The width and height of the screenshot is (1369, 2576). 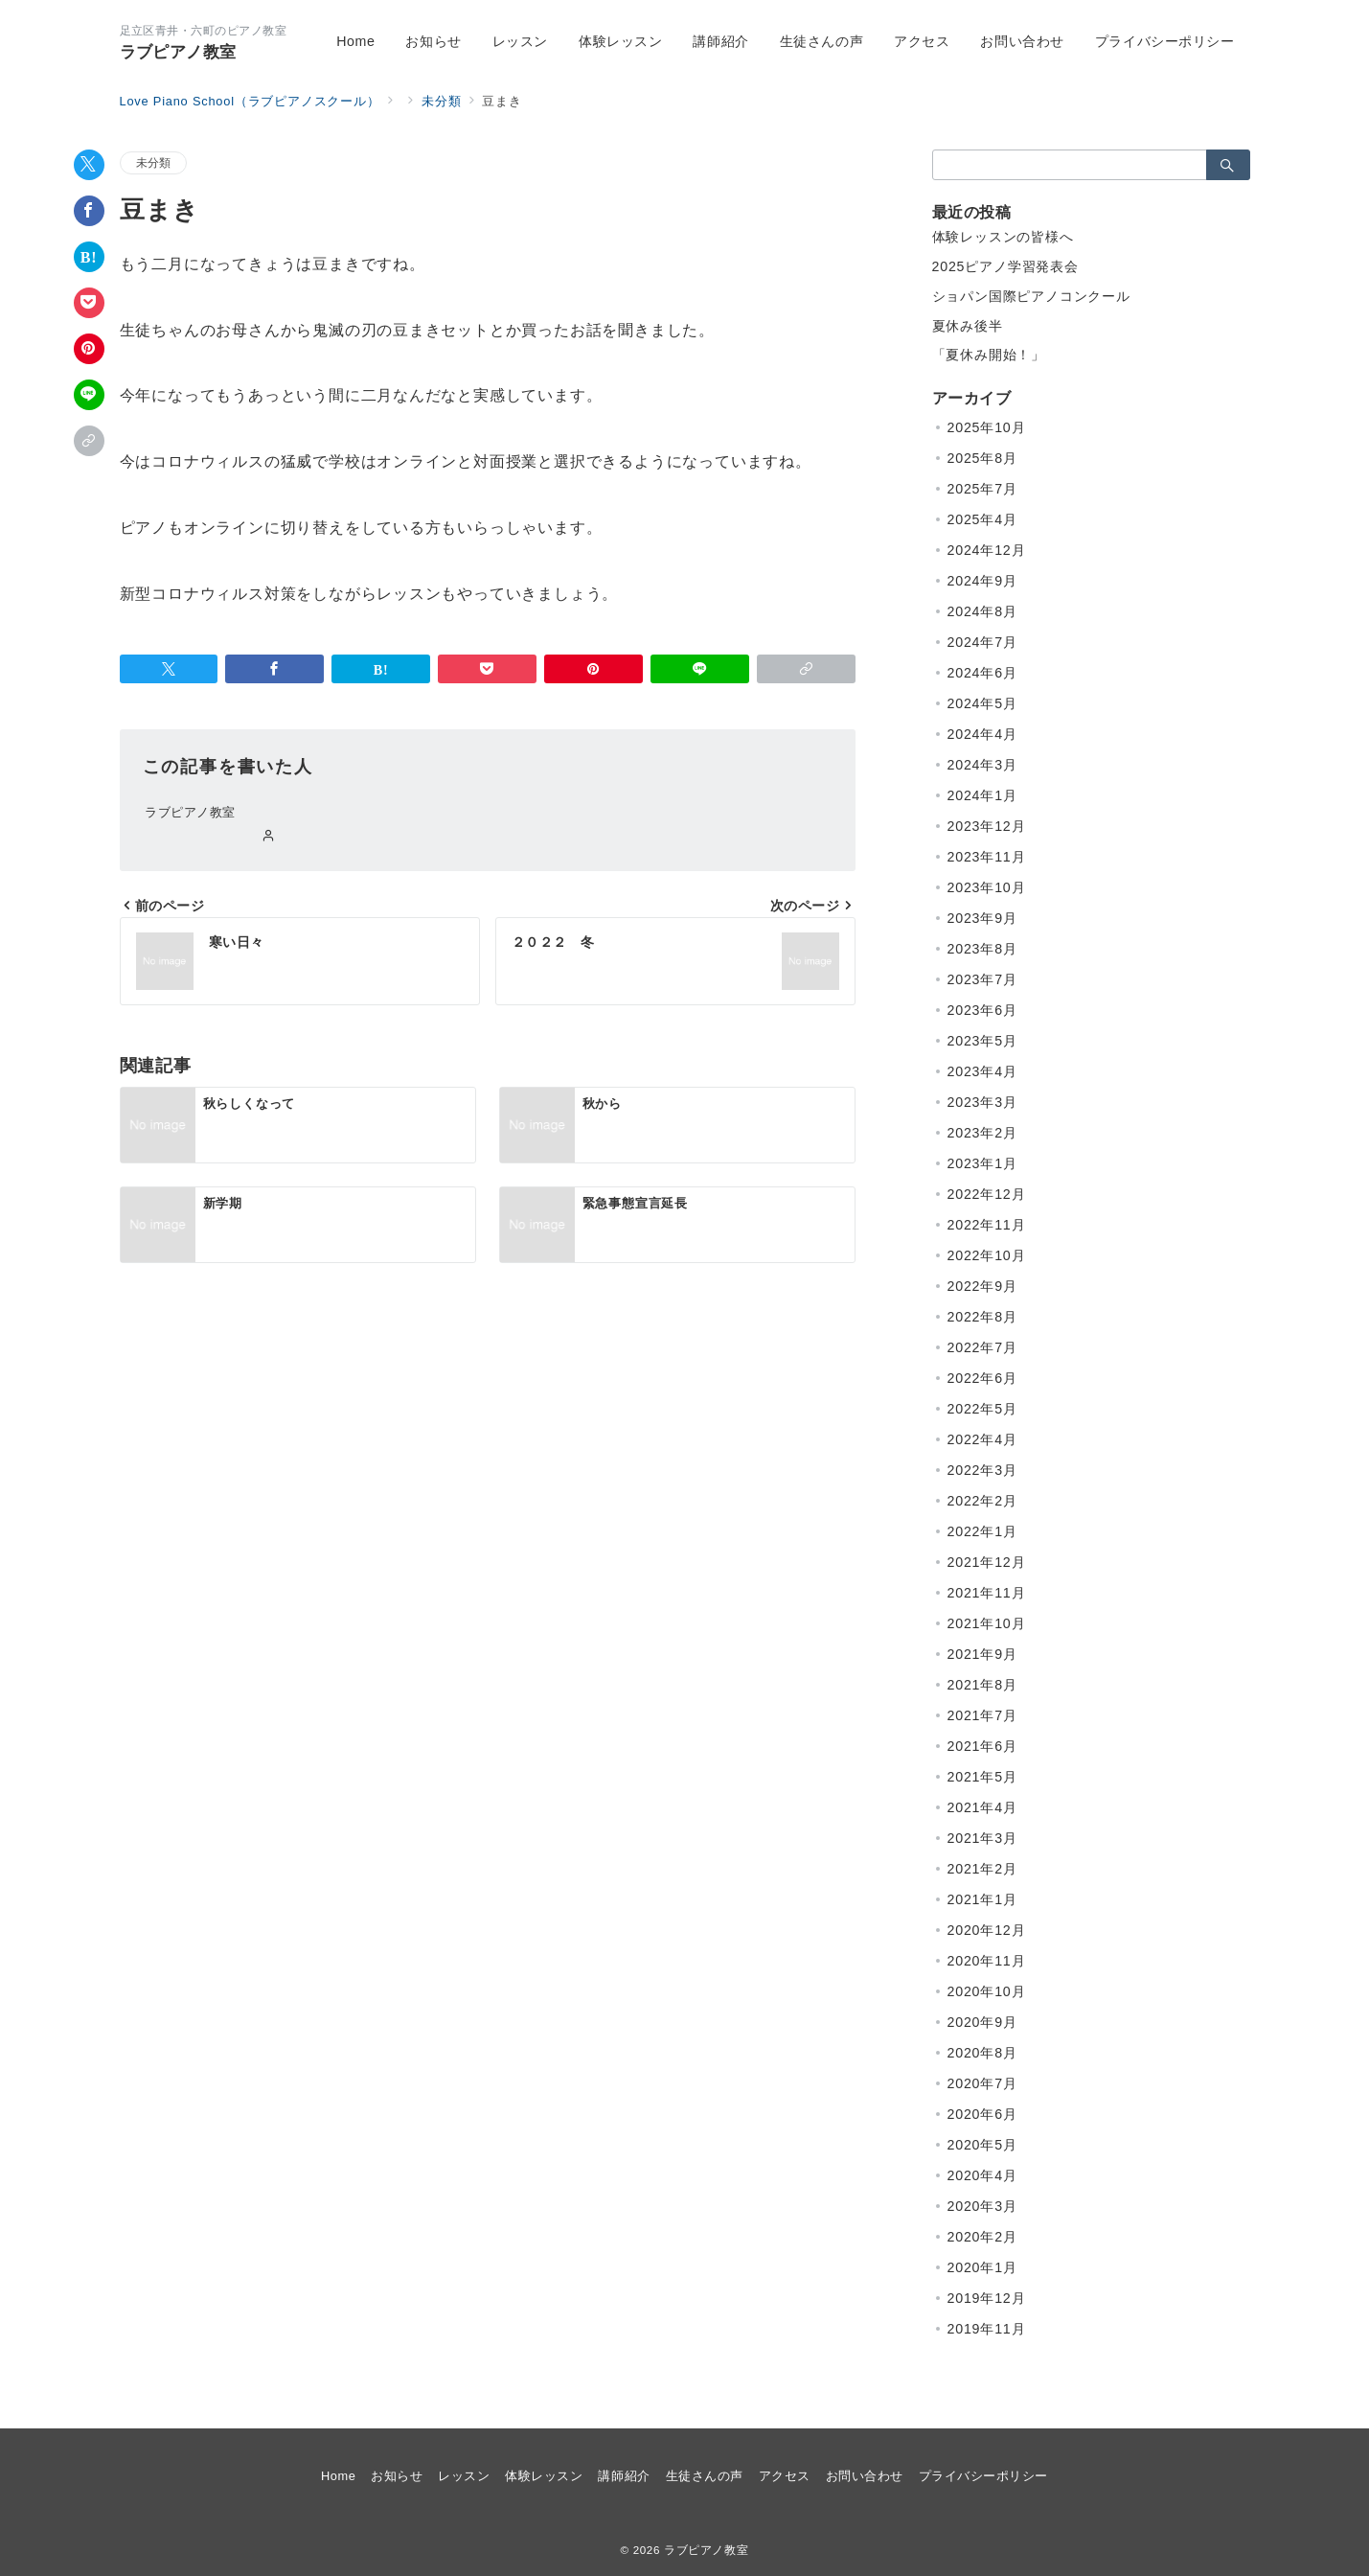 What do you see at coordinates (982, 1132) in the screenshot?
I see `2023年2月` at bounding box center [982, 1132].